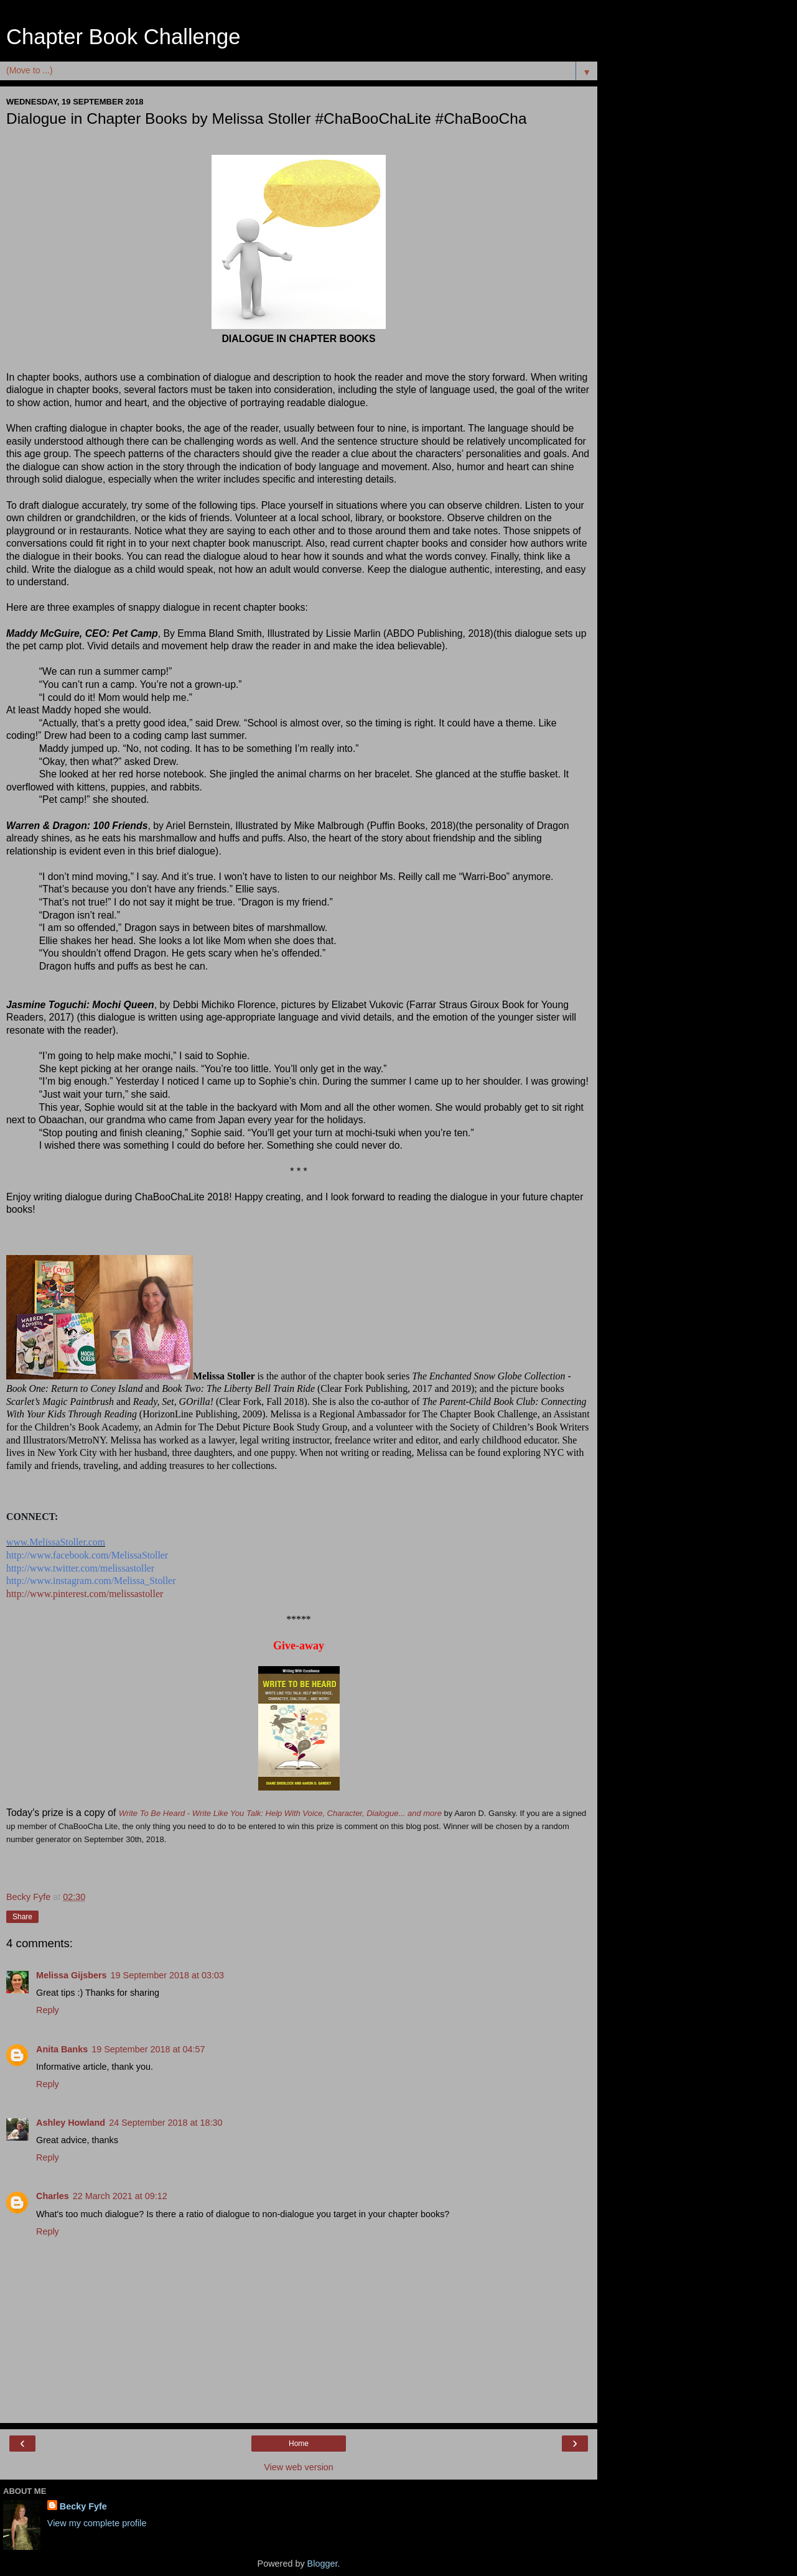  What do you see at coordinates (47, 2010) in the screenshot?
I see `Reply` at bounding box center [47, 2010].